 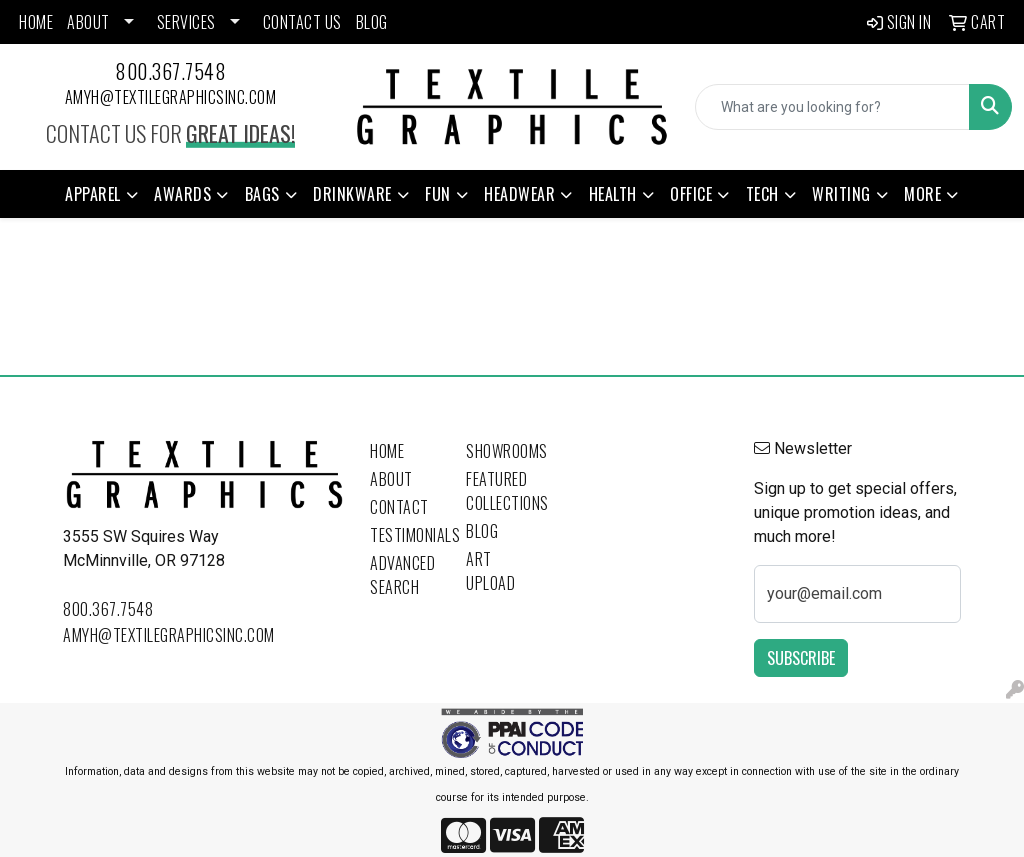 I want to click on HOME, so click(x=36, y=22).